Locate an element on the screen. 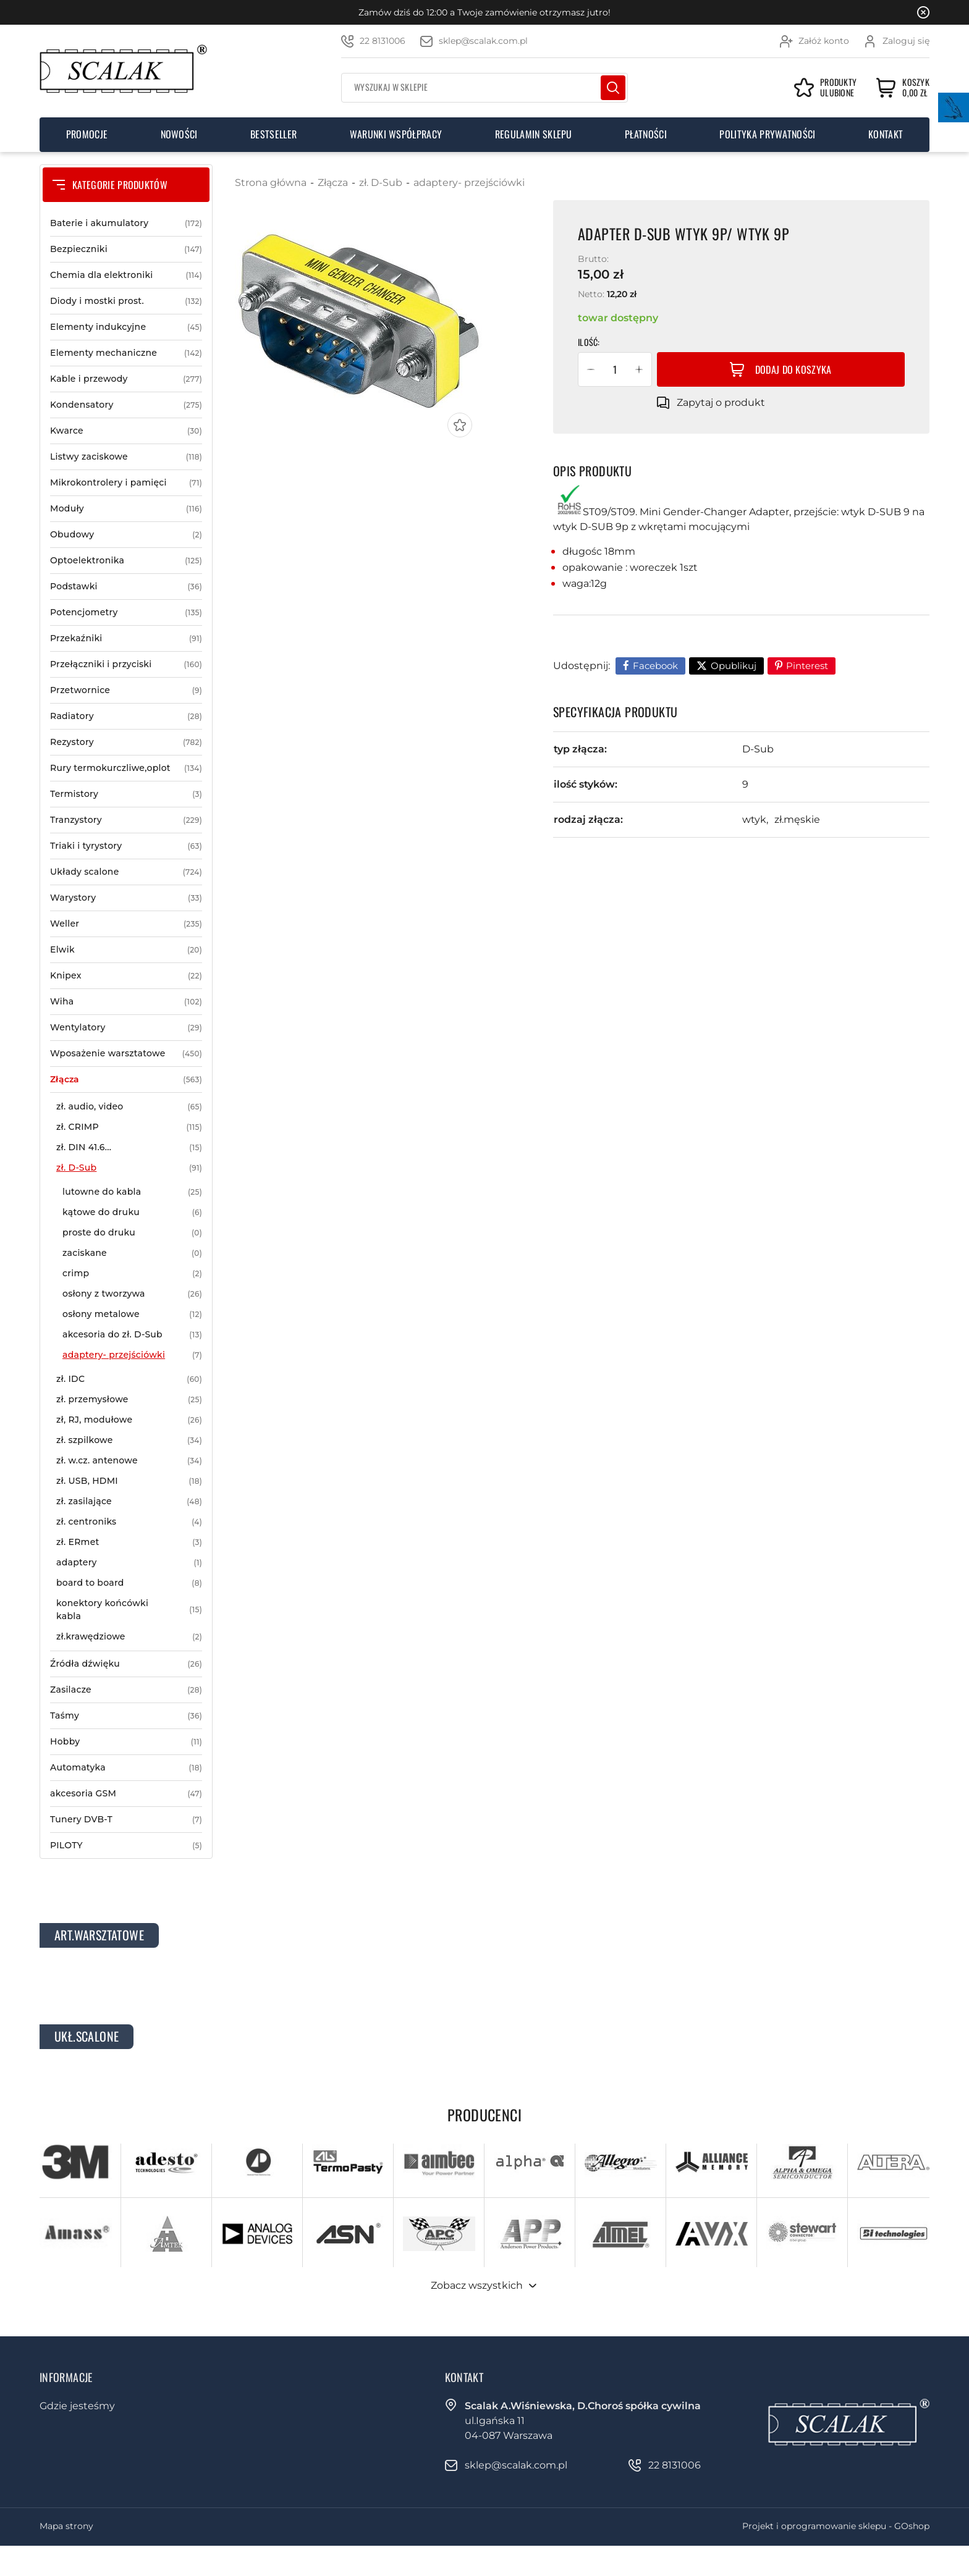  Kontakt is located at coordinates (885, 134).